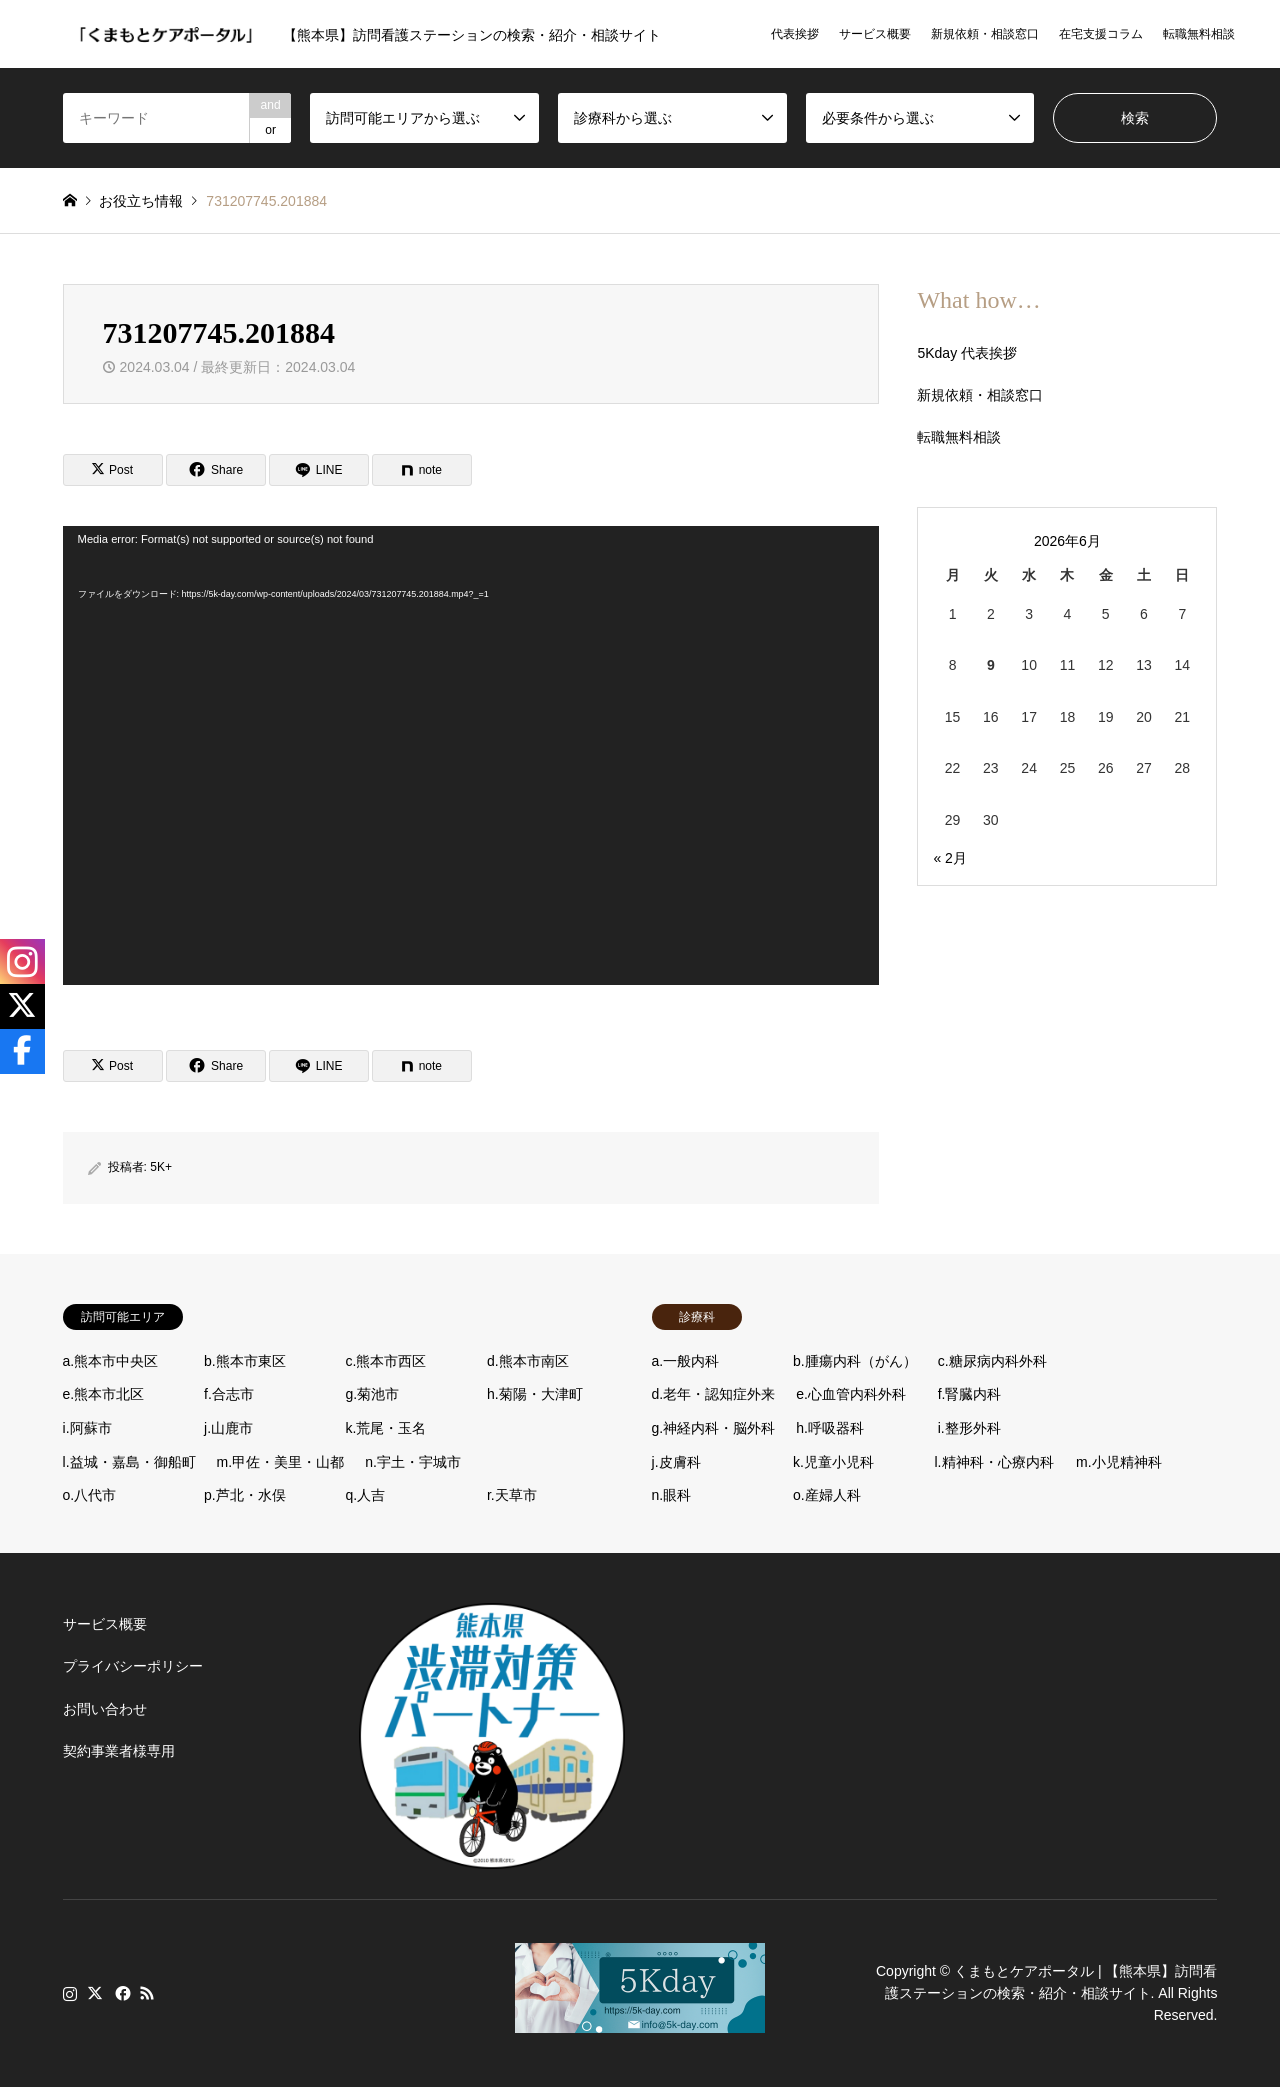  I want to click on o.産婦人科, so click(827, 1495).